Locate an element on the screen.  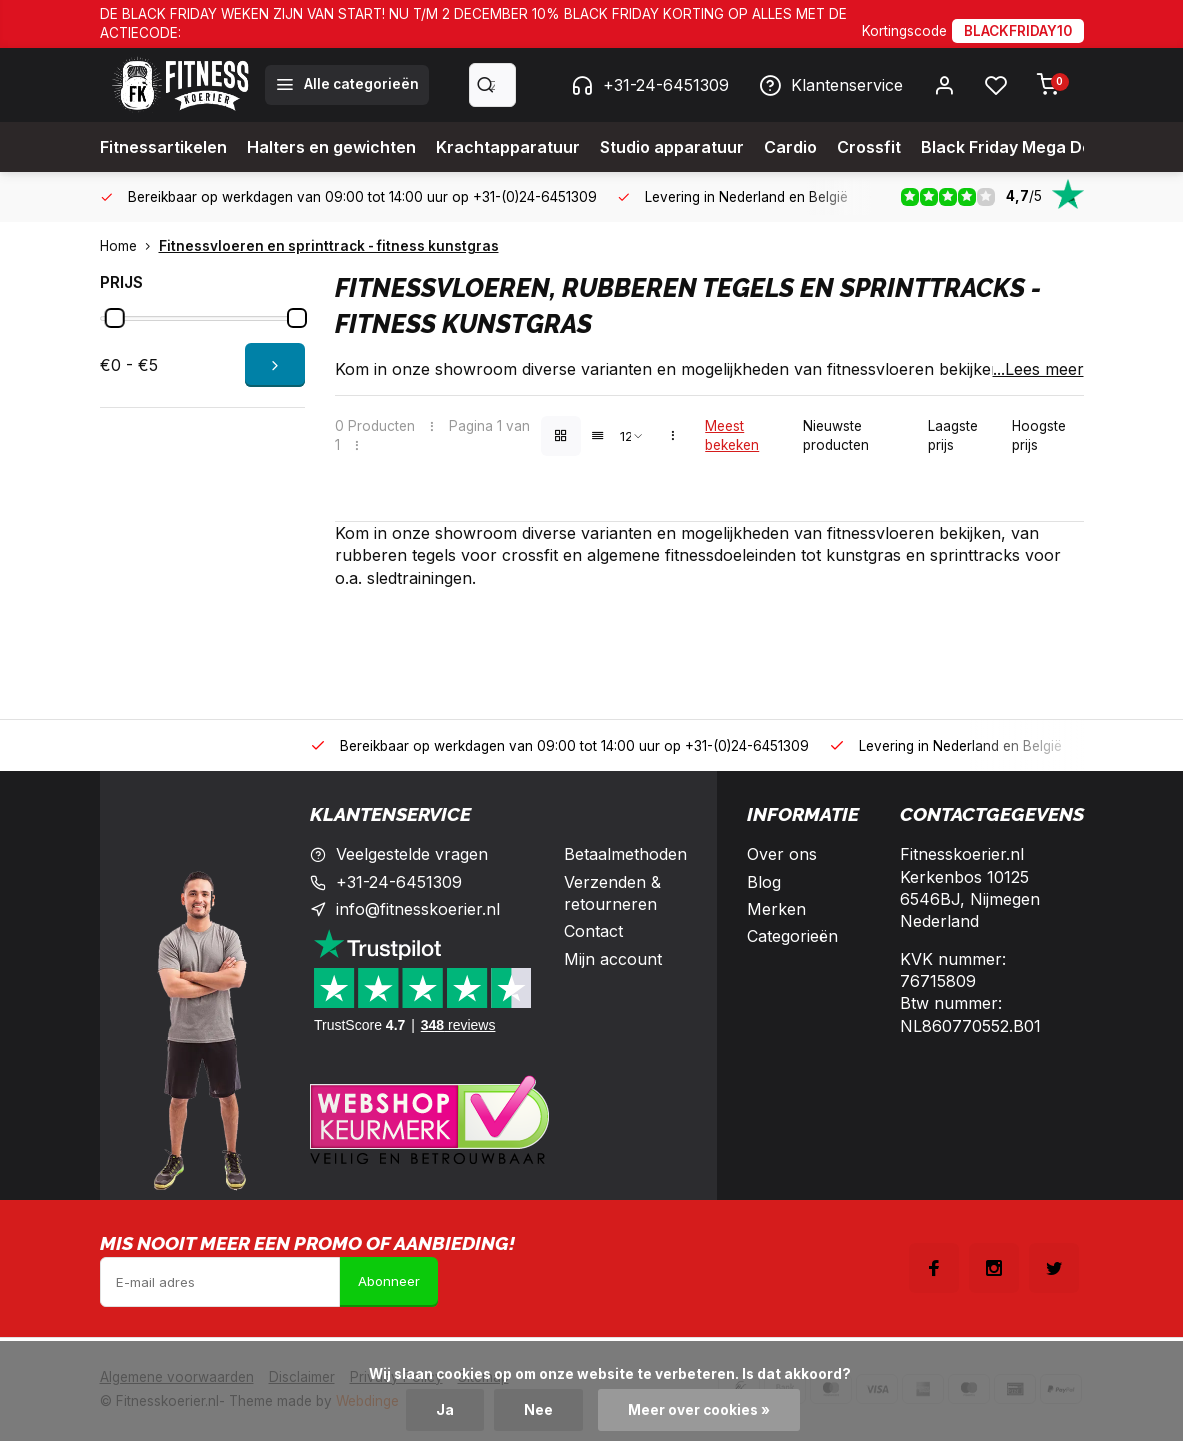
Veelgestelde vragen is located at coordinates (412, 854).